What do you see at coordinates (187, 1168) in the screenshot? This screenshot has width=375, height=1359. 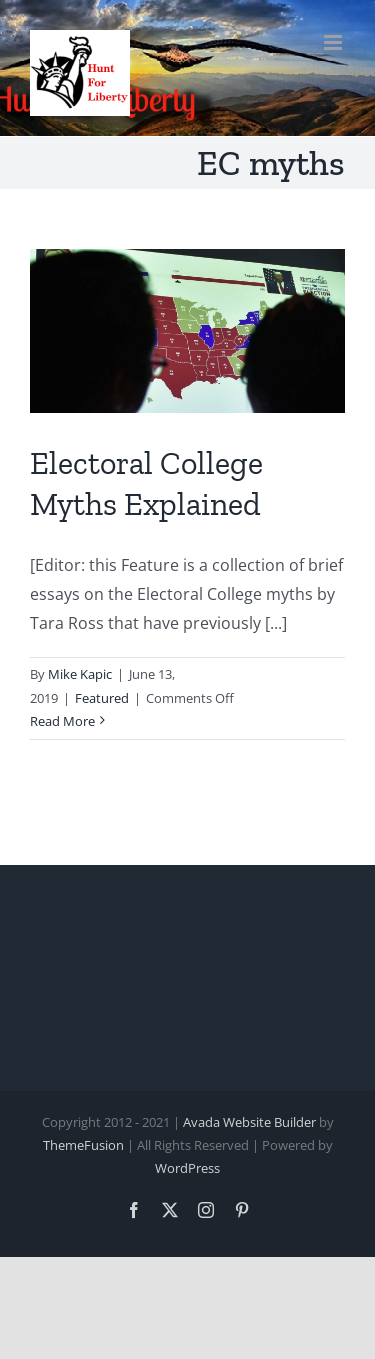 I see `WordPress` at bounding box center [187, 1168].